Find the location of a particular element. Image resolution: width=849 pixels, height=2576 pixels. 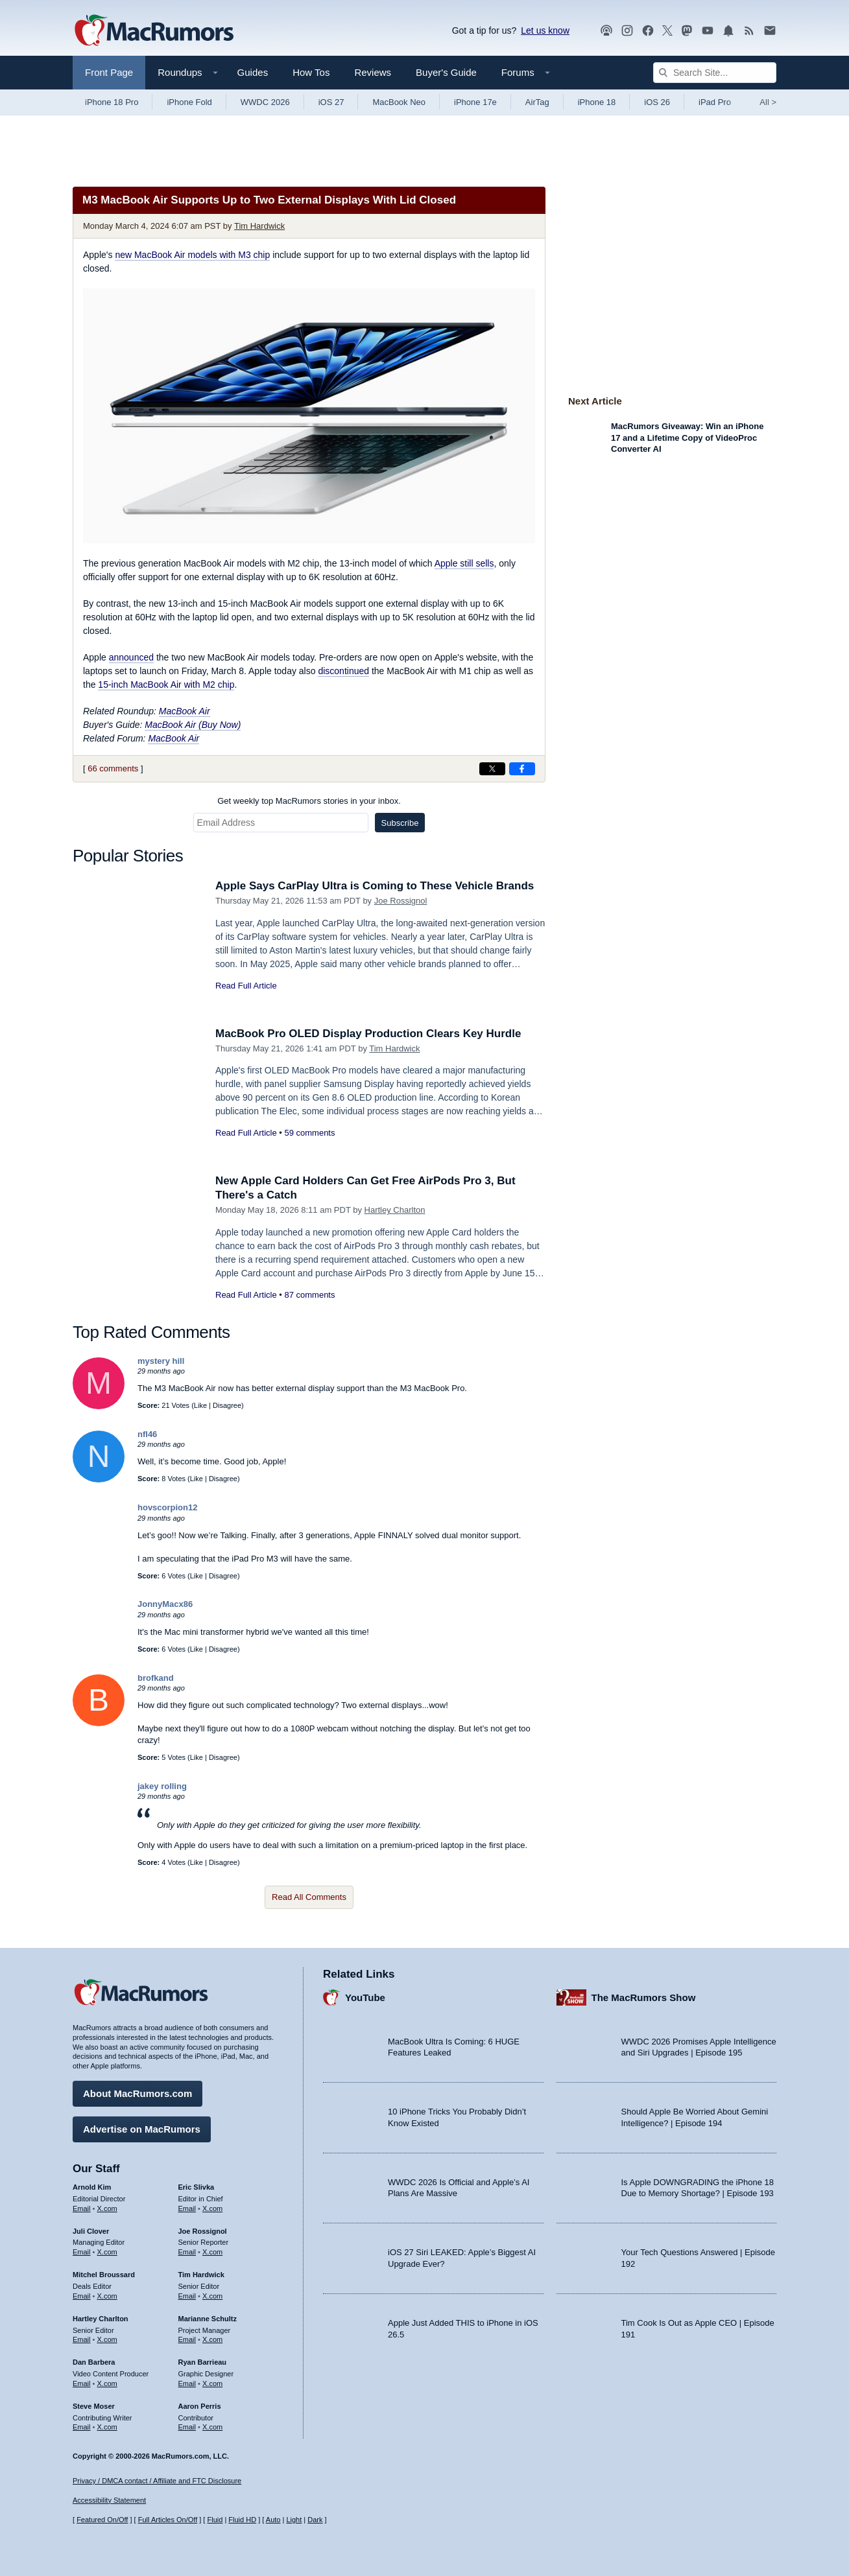

59 comments is located at coordinates (309, 1133).